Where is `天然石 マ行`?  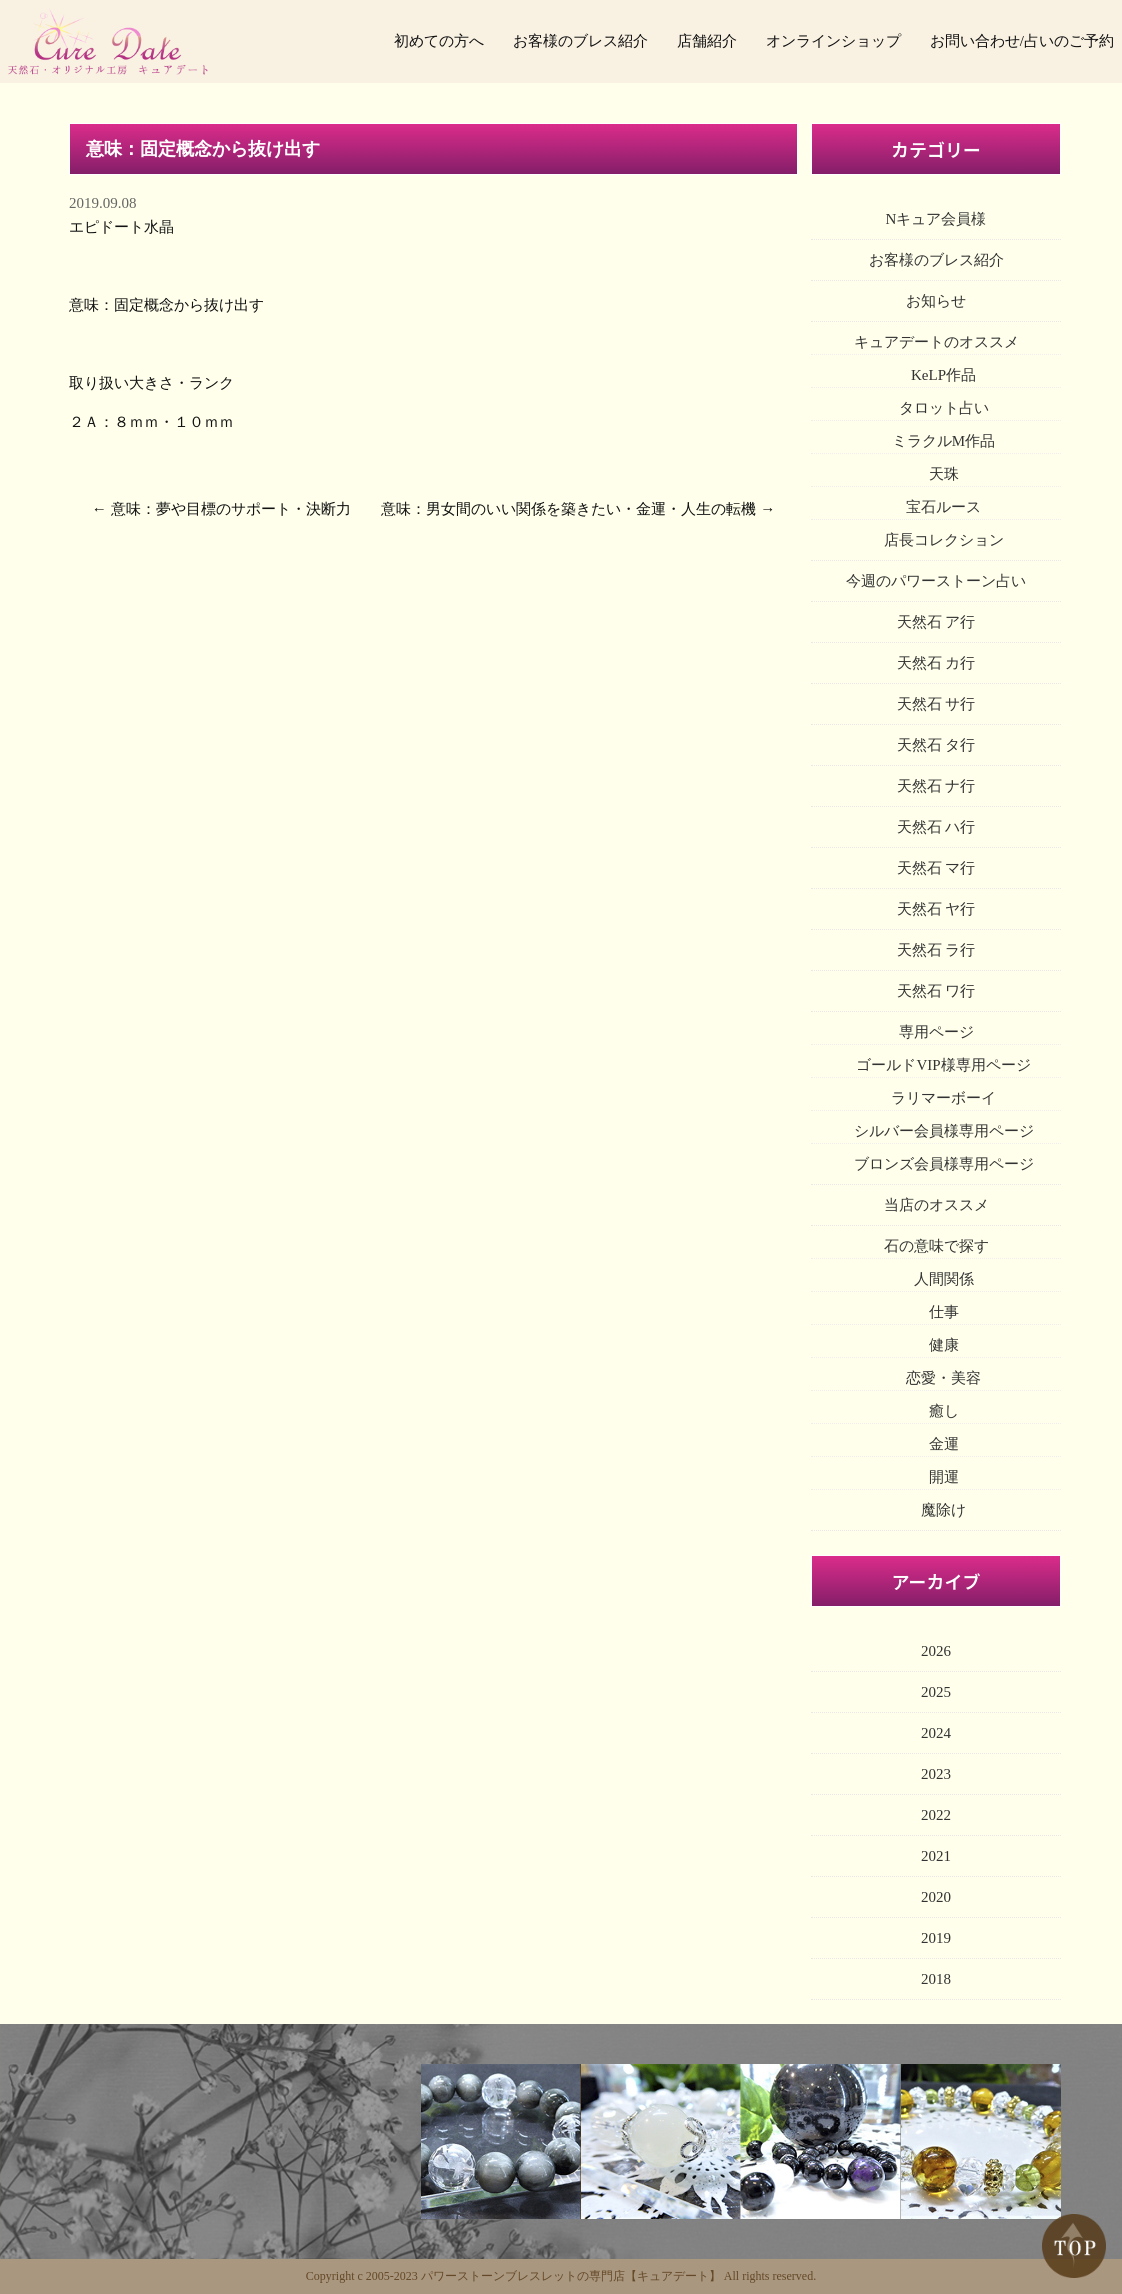 天然石 マ行 is located at coordinates (936, 868).